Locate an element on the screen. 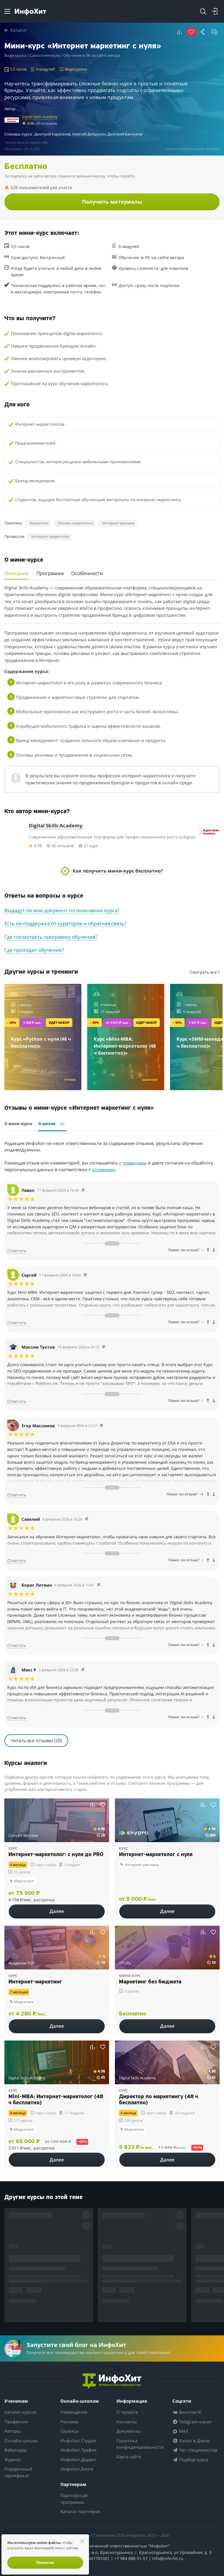  [Search] is located at coordinates (203, 11).